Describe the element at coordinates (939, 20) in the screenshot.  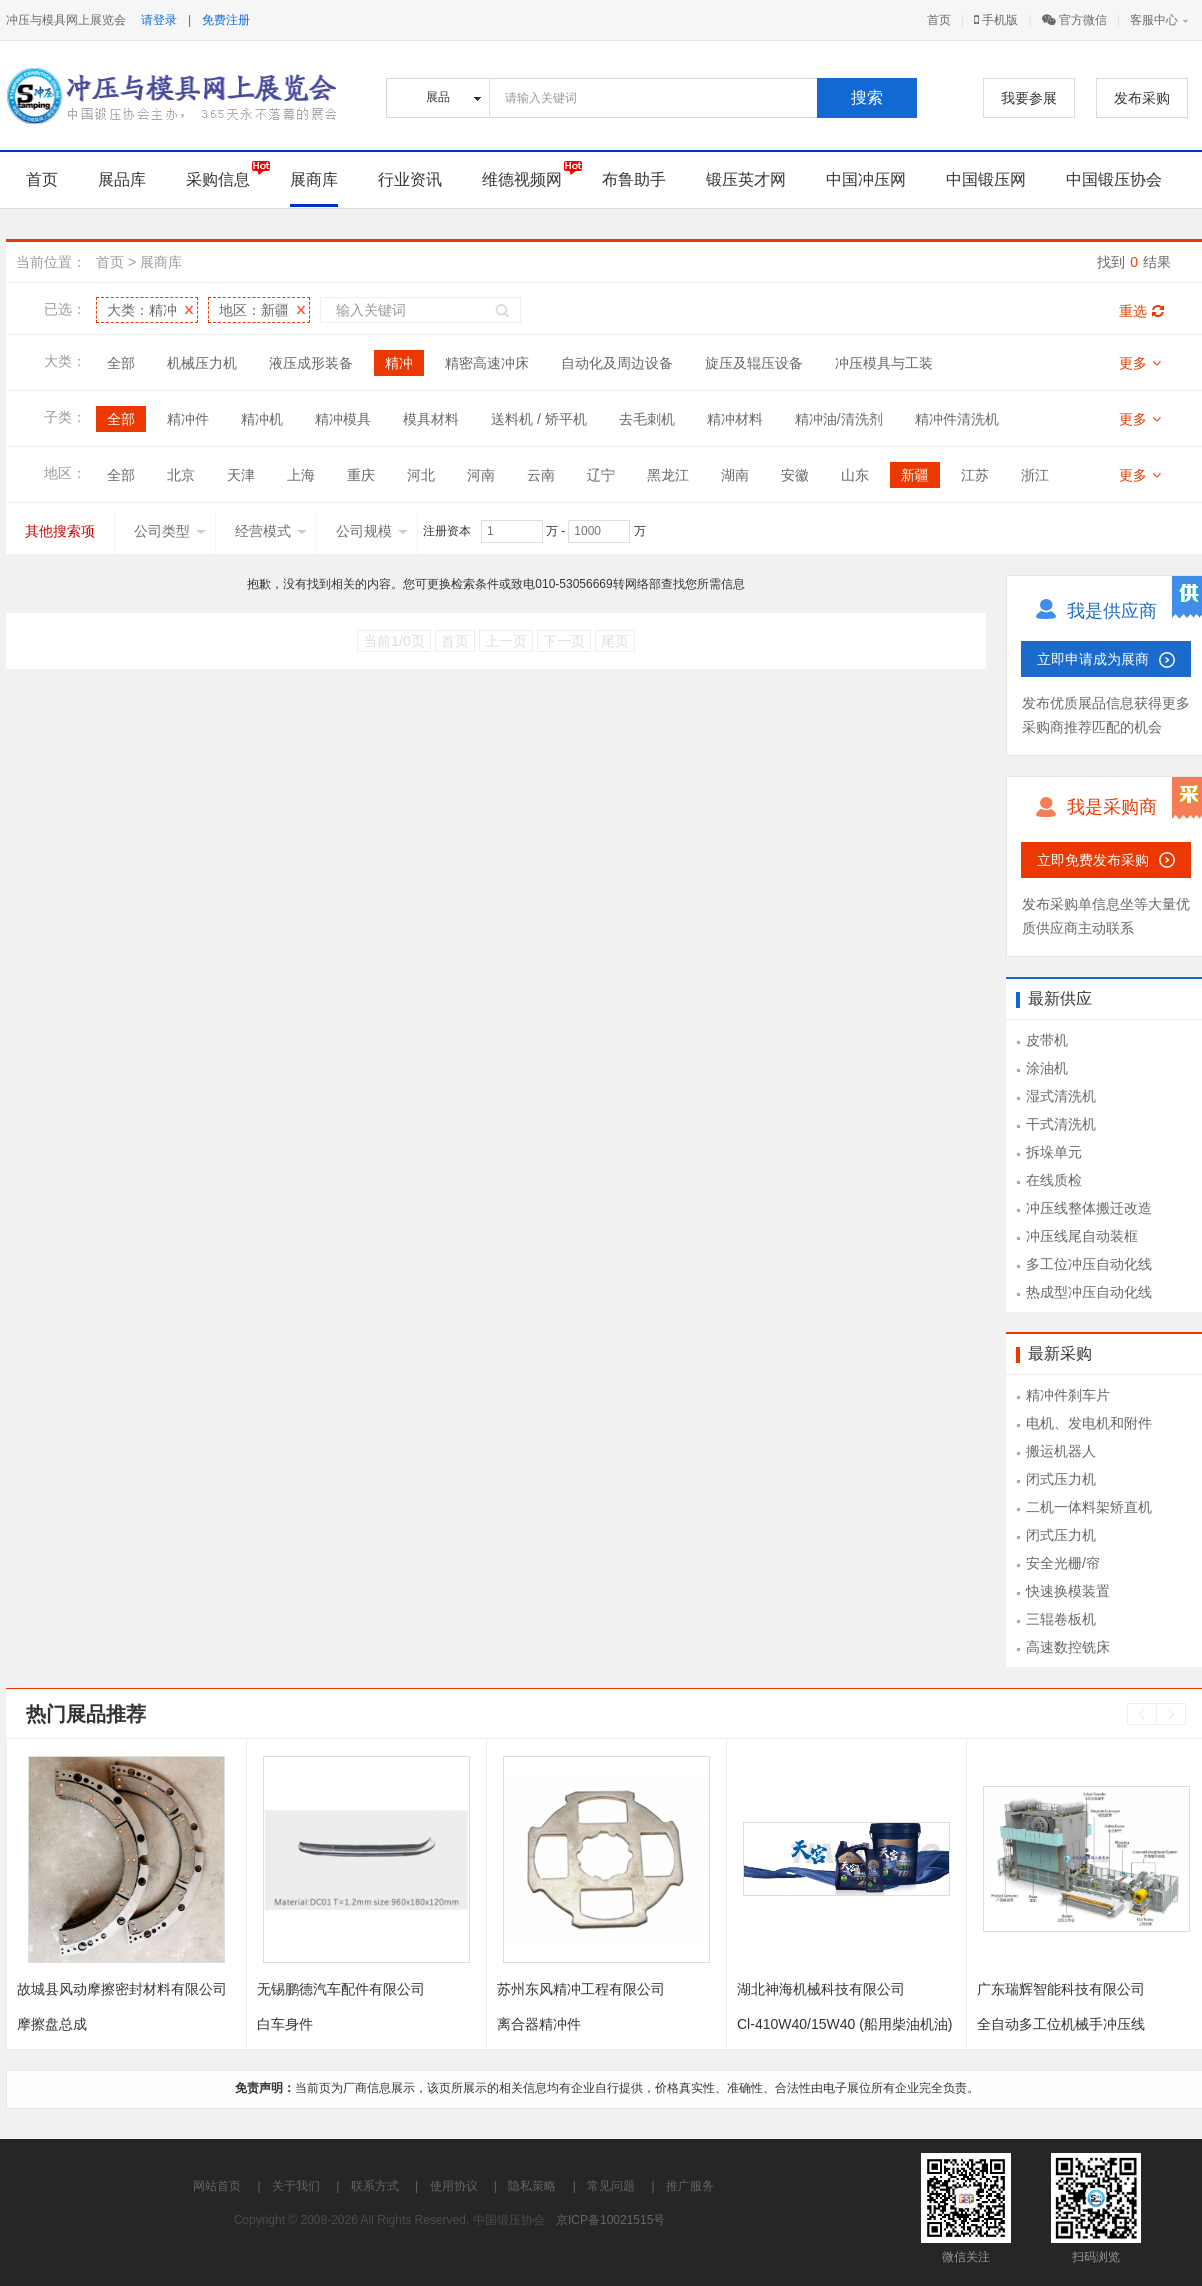
I see `首页` at that location.